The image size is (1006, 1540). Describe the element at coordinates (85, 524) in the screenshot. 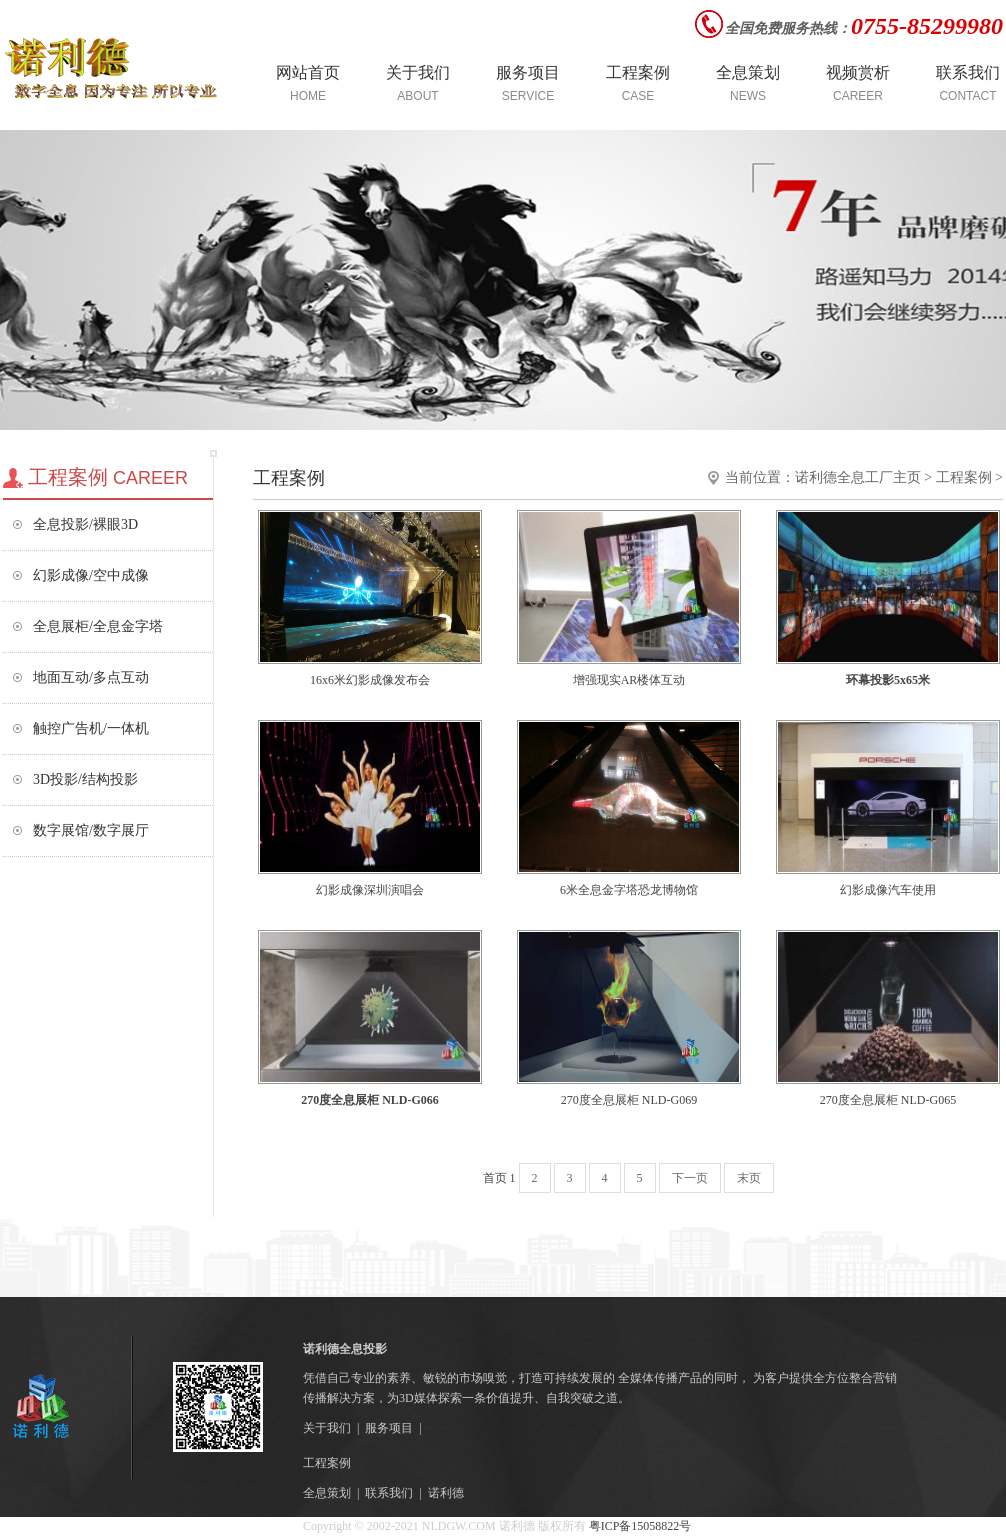

I see `全息投影/裸眼3D` at that location.